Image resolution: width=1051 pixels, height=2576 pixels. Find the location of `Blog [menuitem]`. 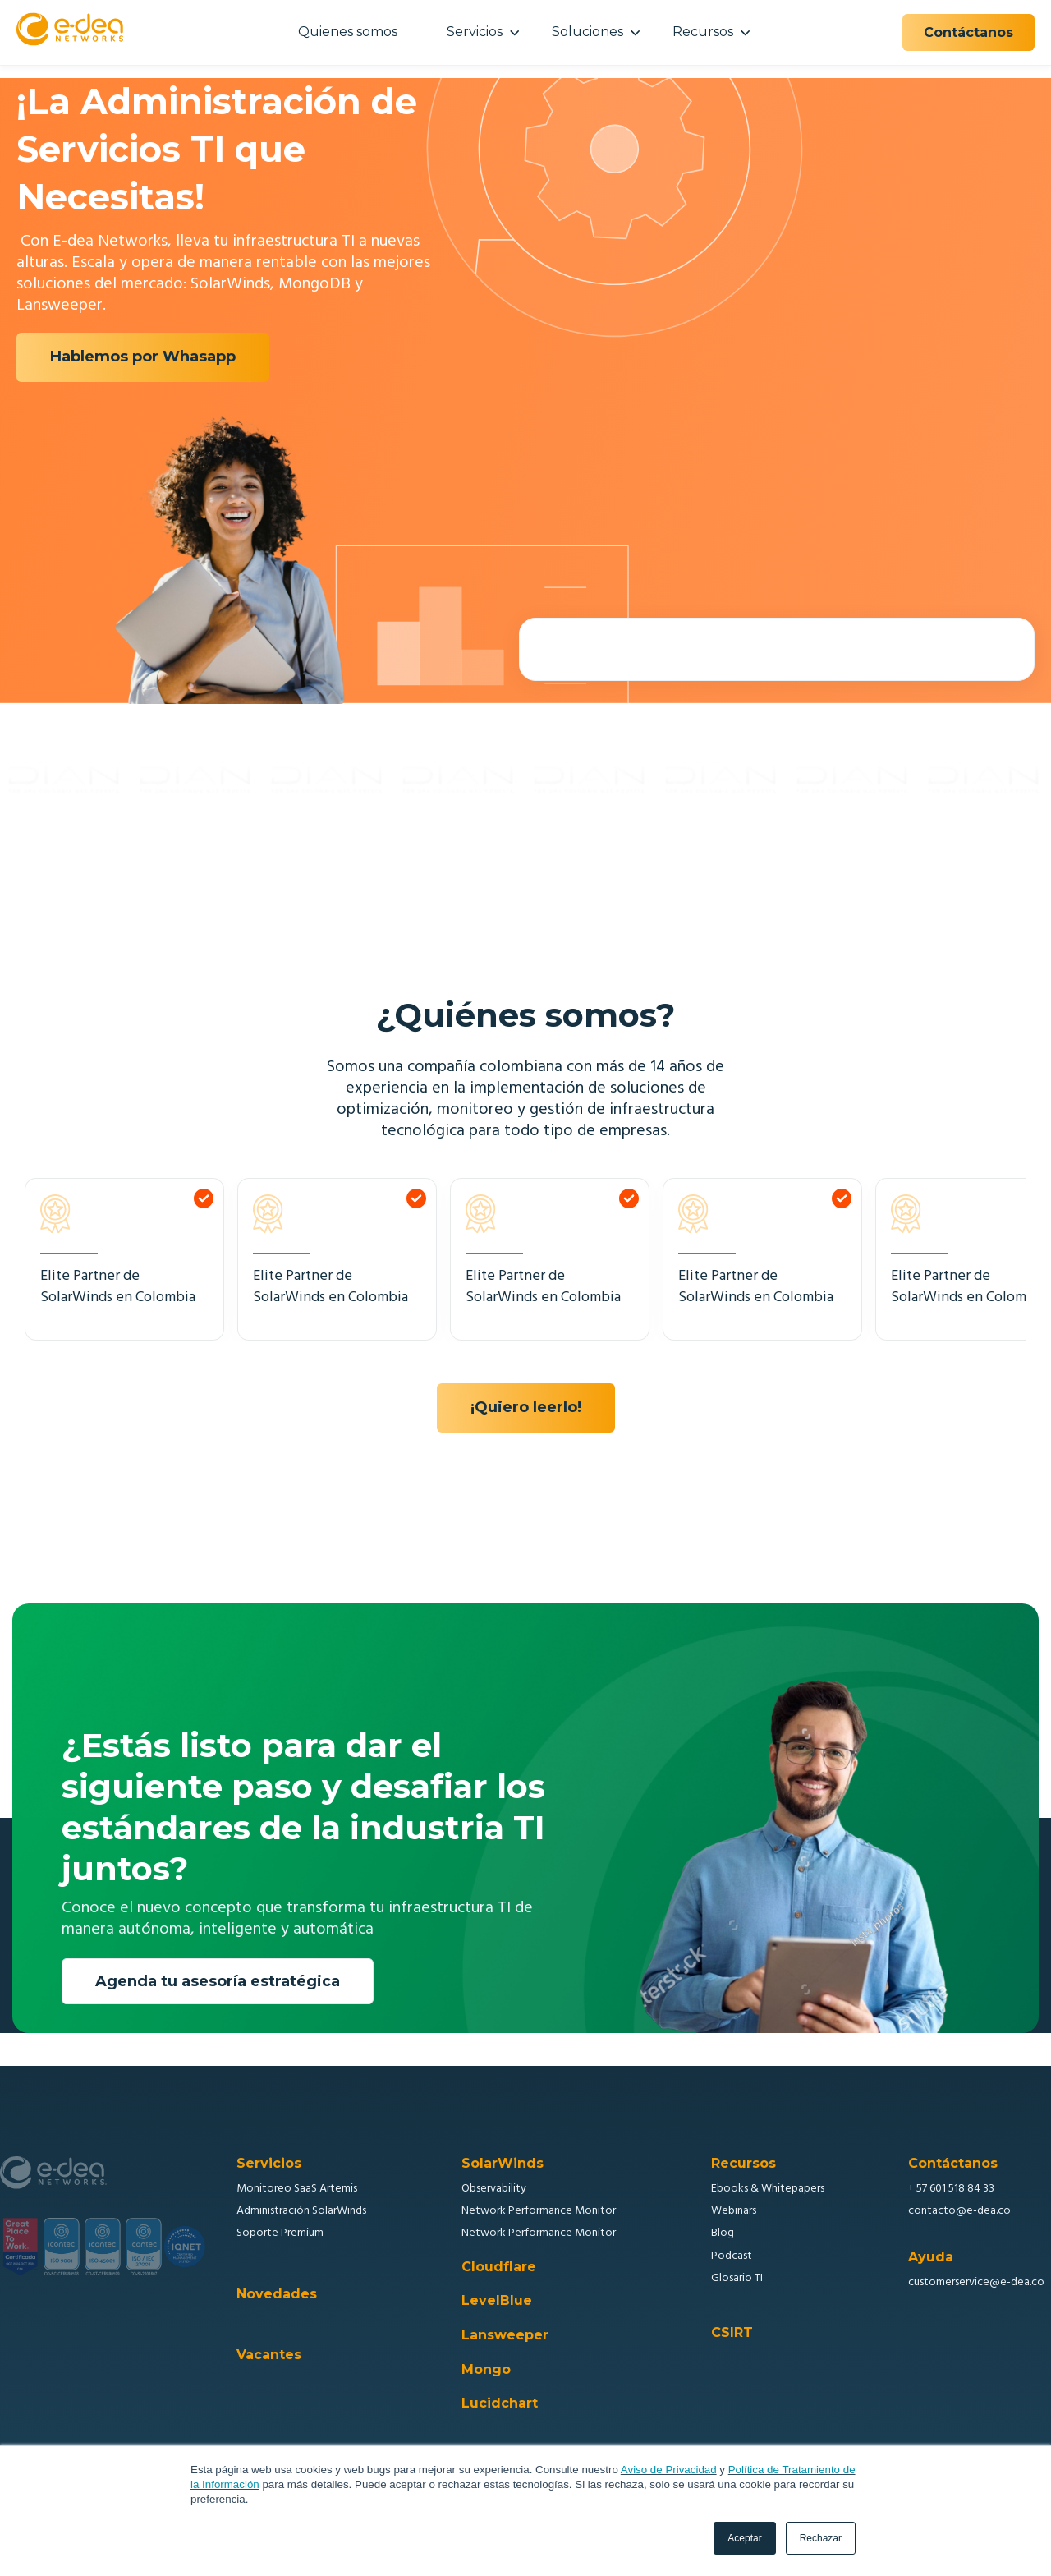

Blog [menuitem] is located at coordinates (722, 2233).